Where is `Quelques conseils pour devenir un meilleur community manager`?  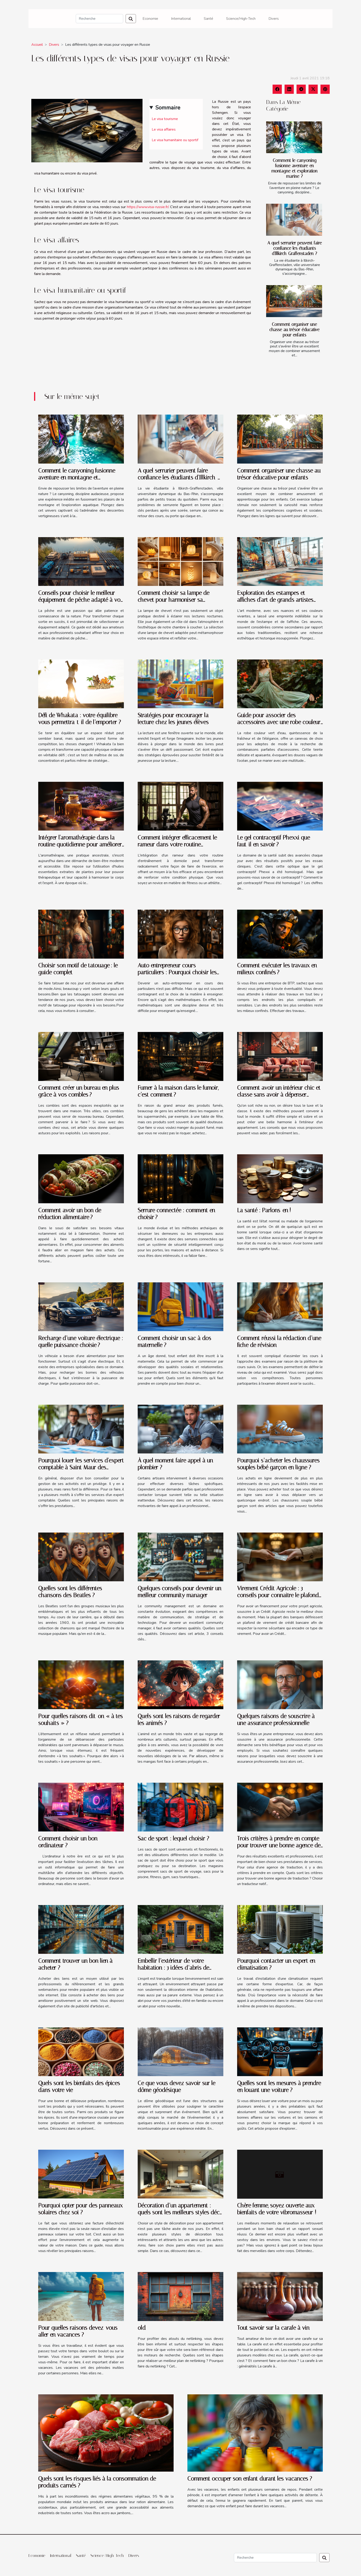 Quelques conseils pour devenir un meilleur community manager is located at coordinates (179, 1592).